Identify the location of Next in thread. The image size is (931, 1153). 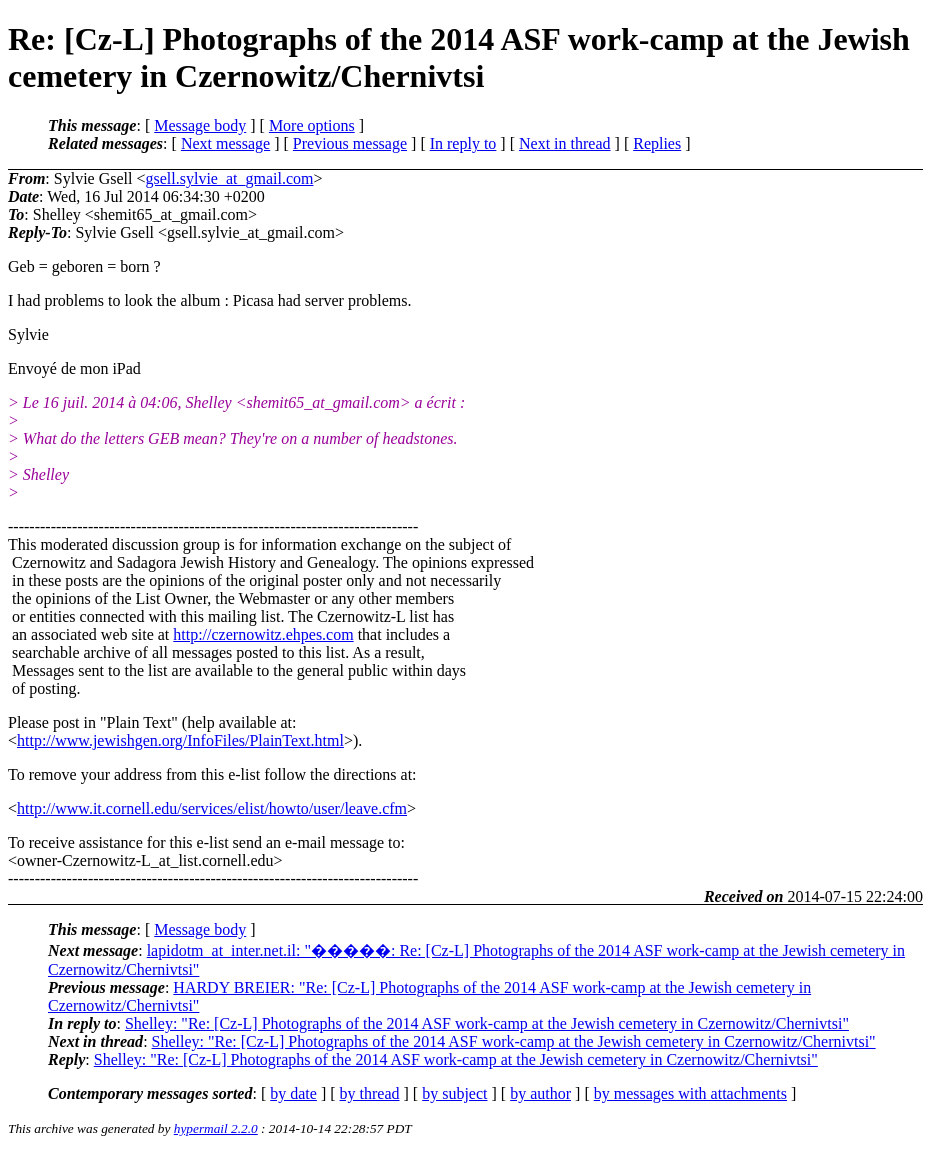
(565, 143).